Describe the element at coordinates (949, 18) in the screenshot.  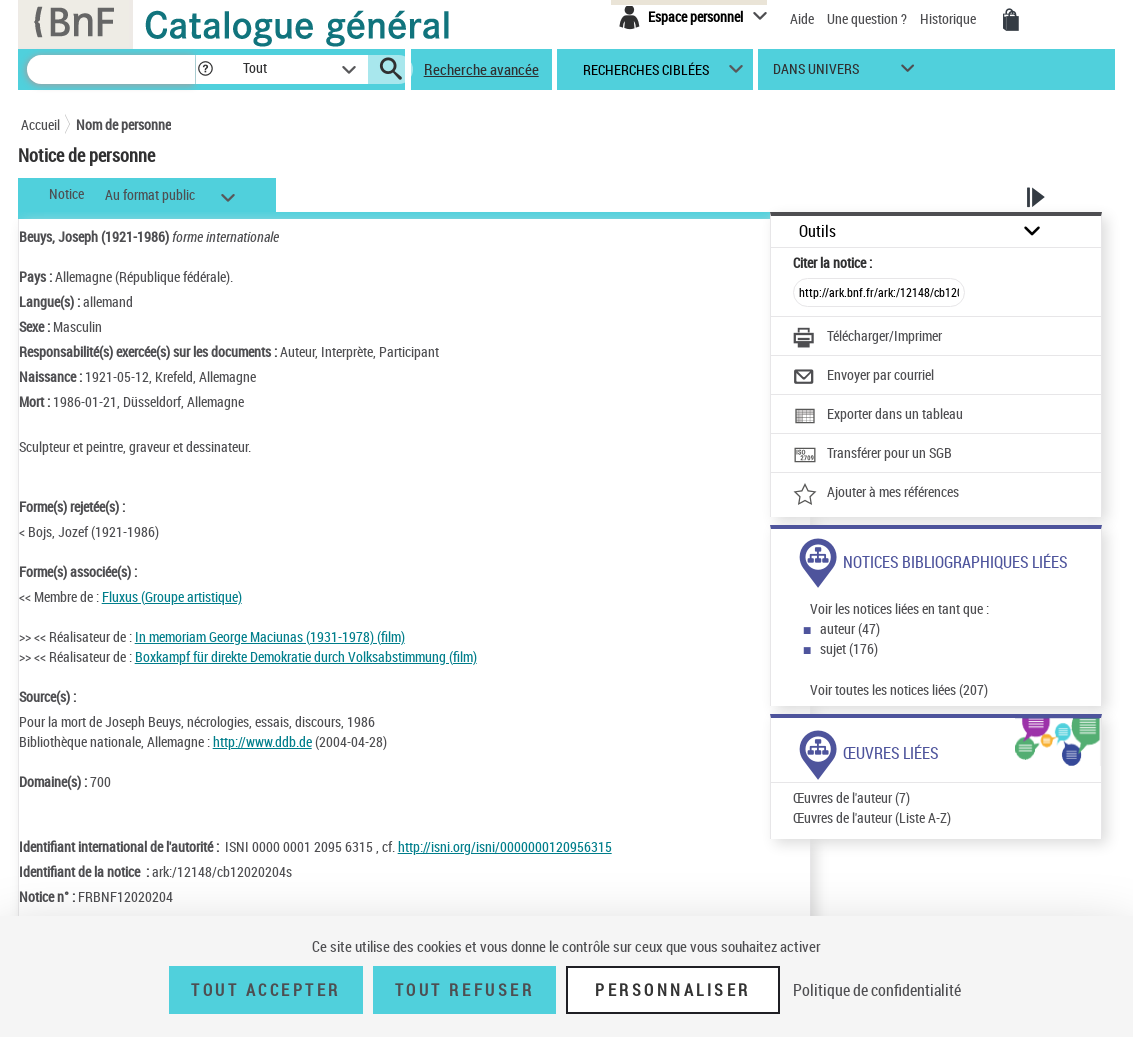
I see `Historique` at that location.